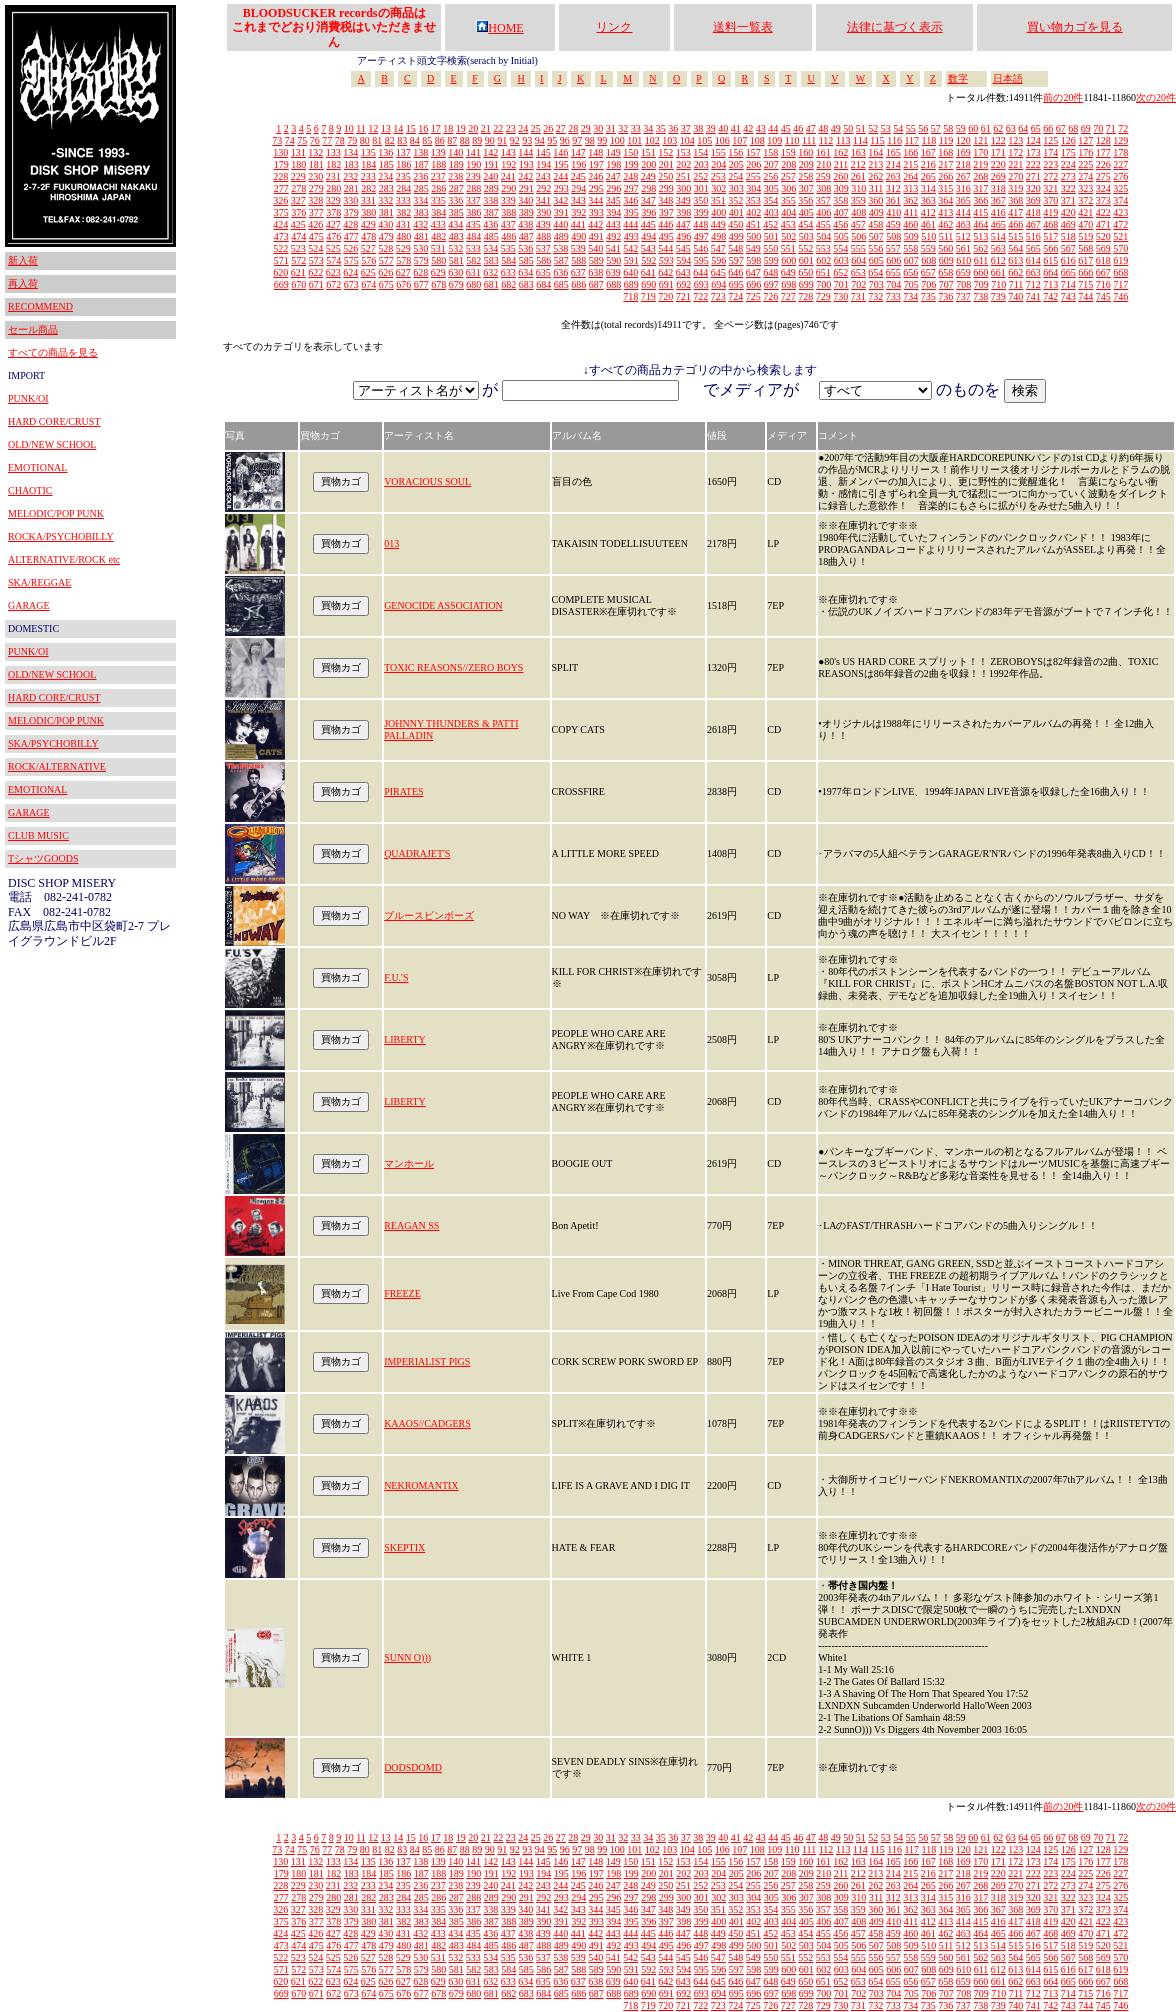 The image size is (1176, 2012). I want to click on 516, so click(1033, 236).